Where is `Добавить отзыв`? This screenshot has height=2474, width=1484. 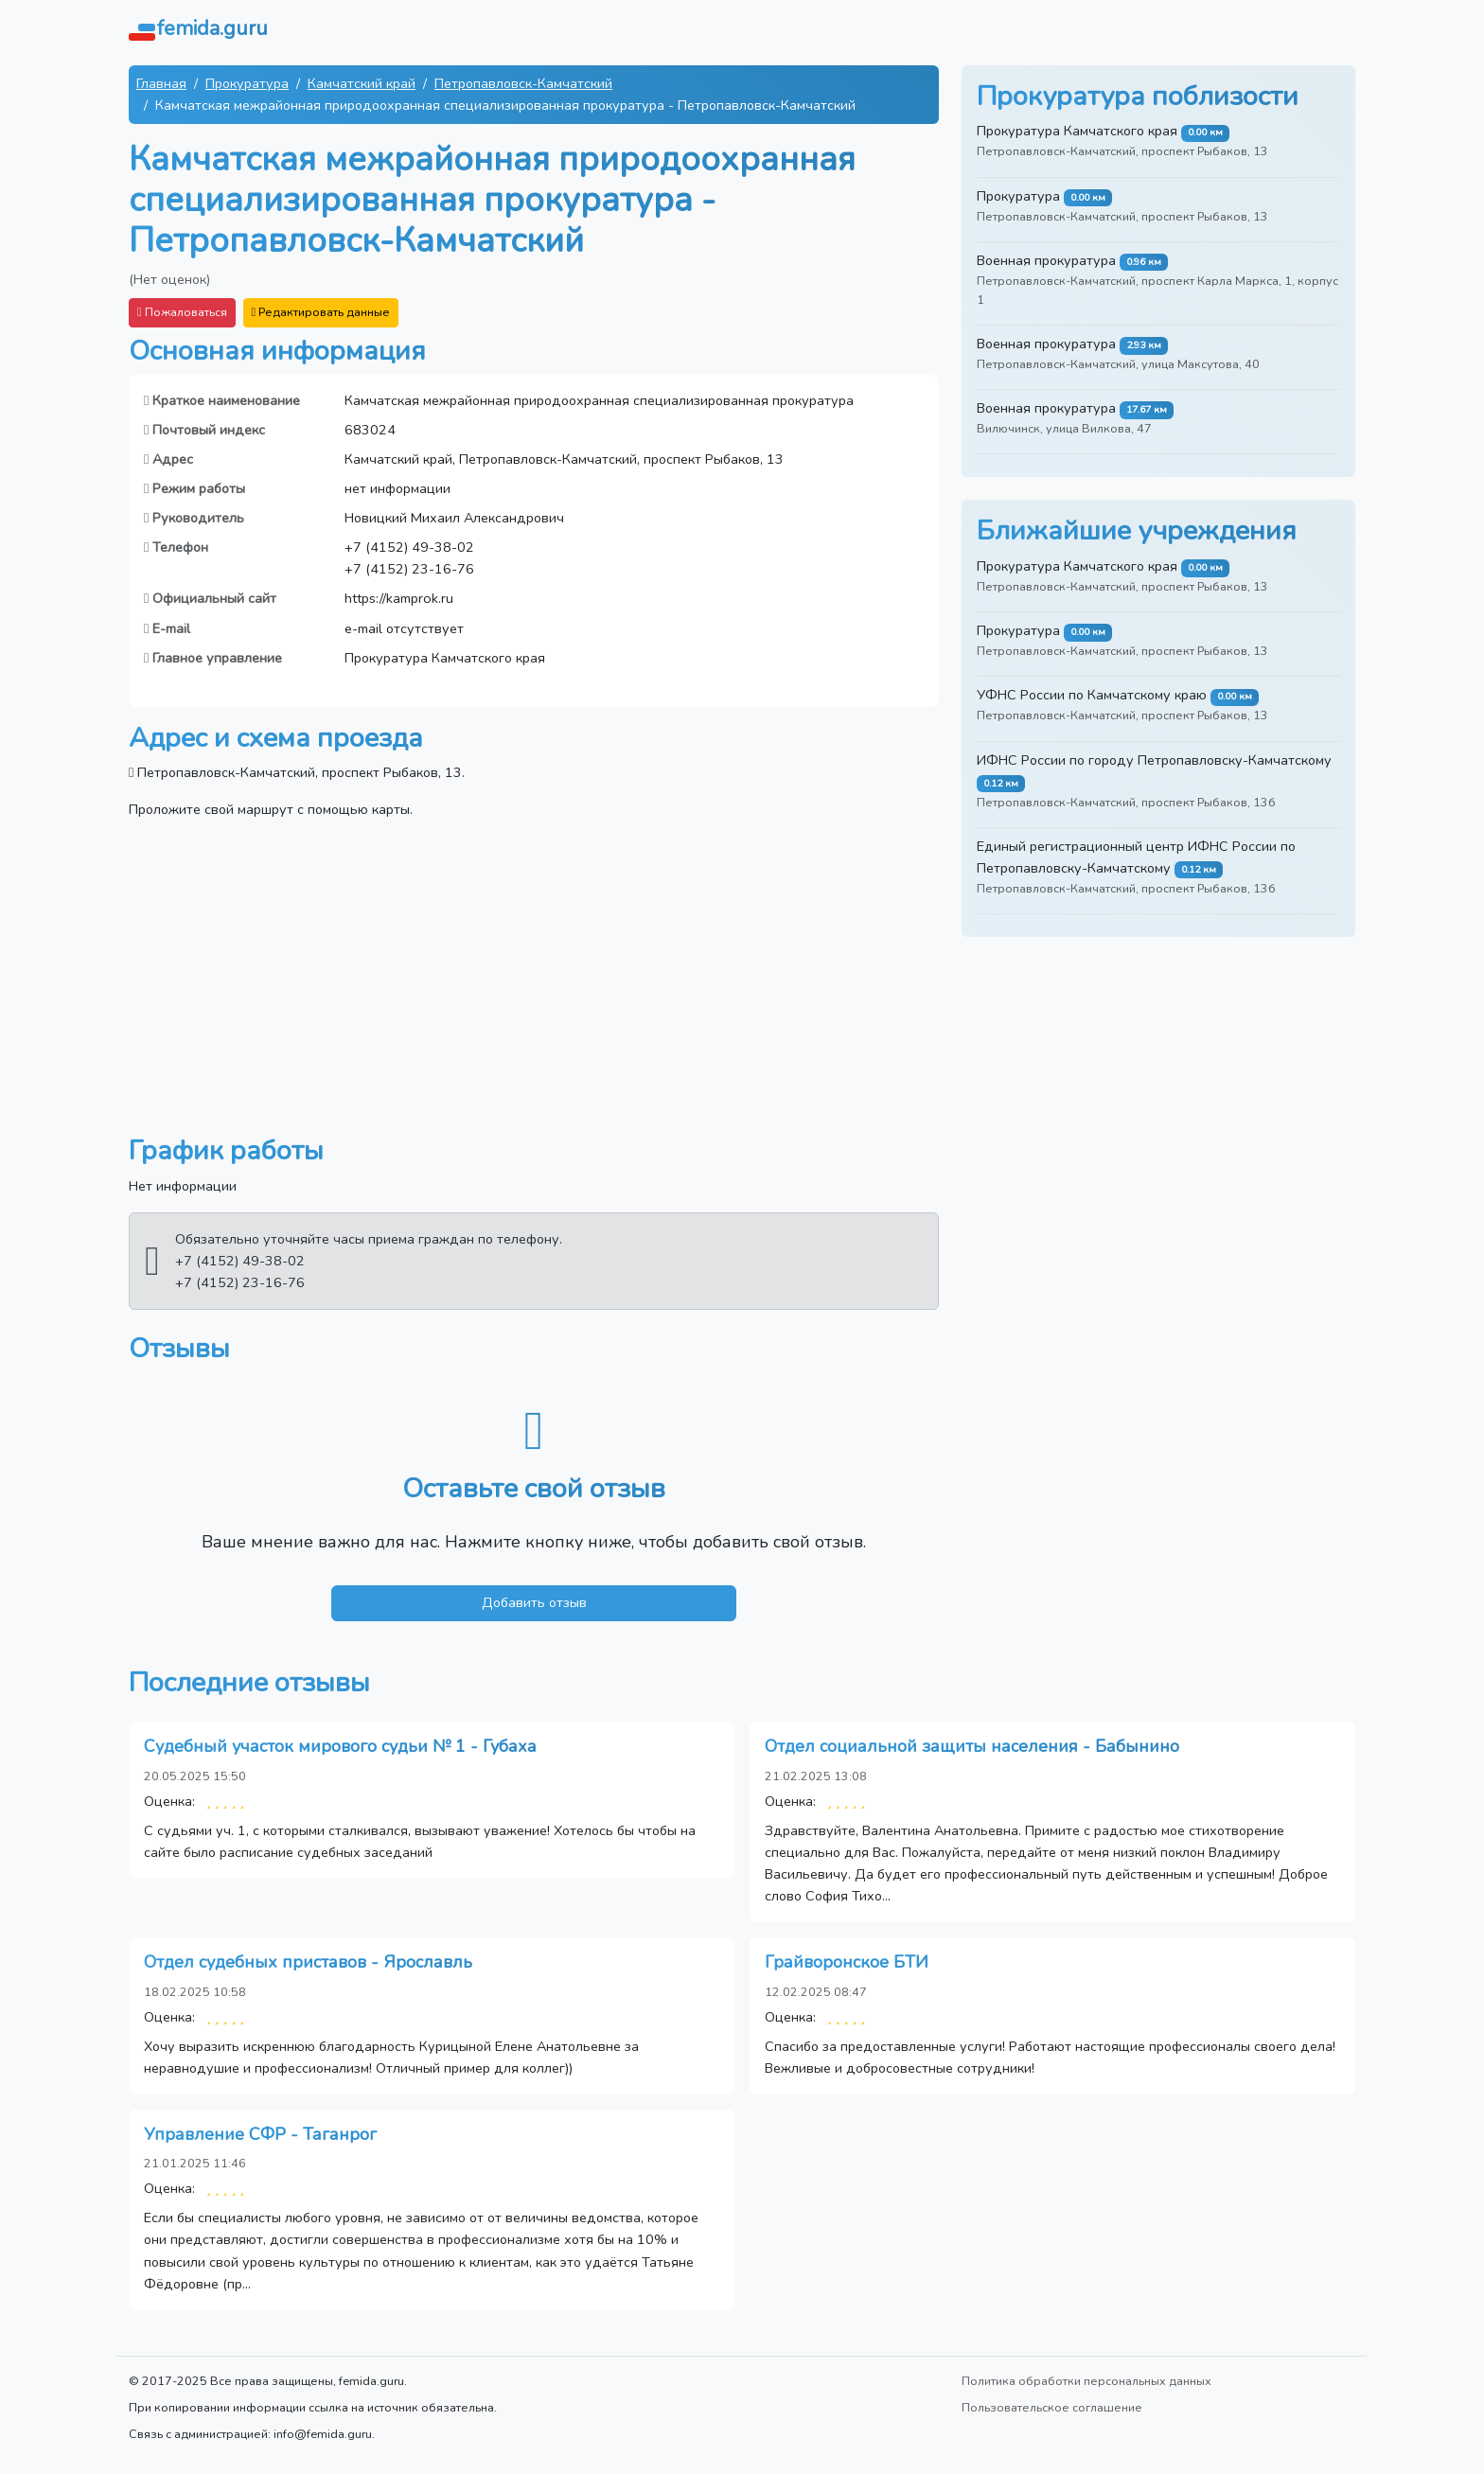
Добавить отзыв is located at coordinates (534, 1602).